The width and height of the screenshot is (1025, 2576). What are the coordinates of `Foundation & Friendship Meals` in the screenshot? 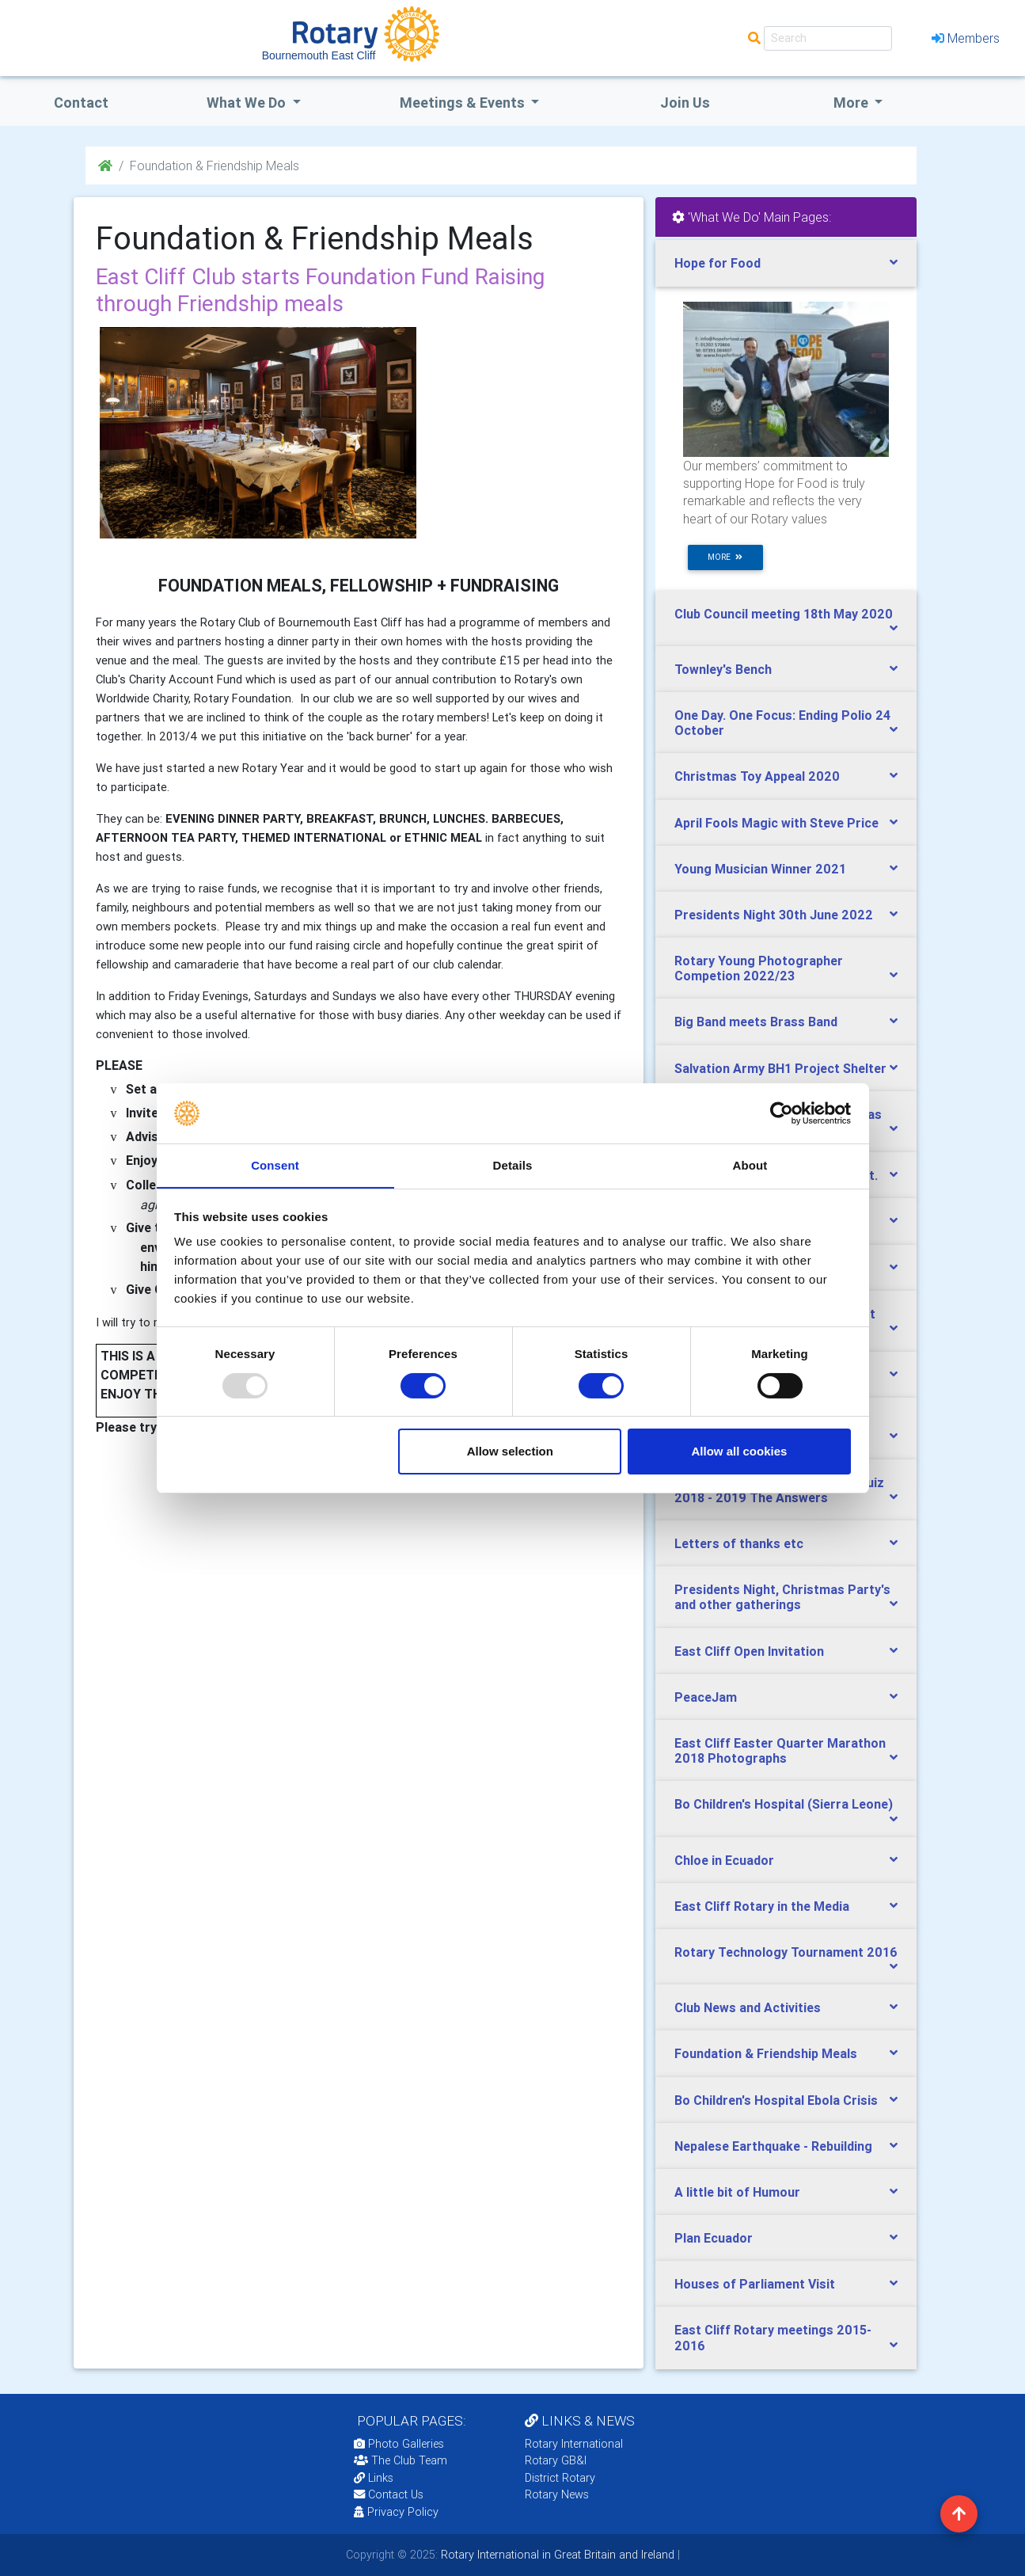 It's located at (765, 2053).